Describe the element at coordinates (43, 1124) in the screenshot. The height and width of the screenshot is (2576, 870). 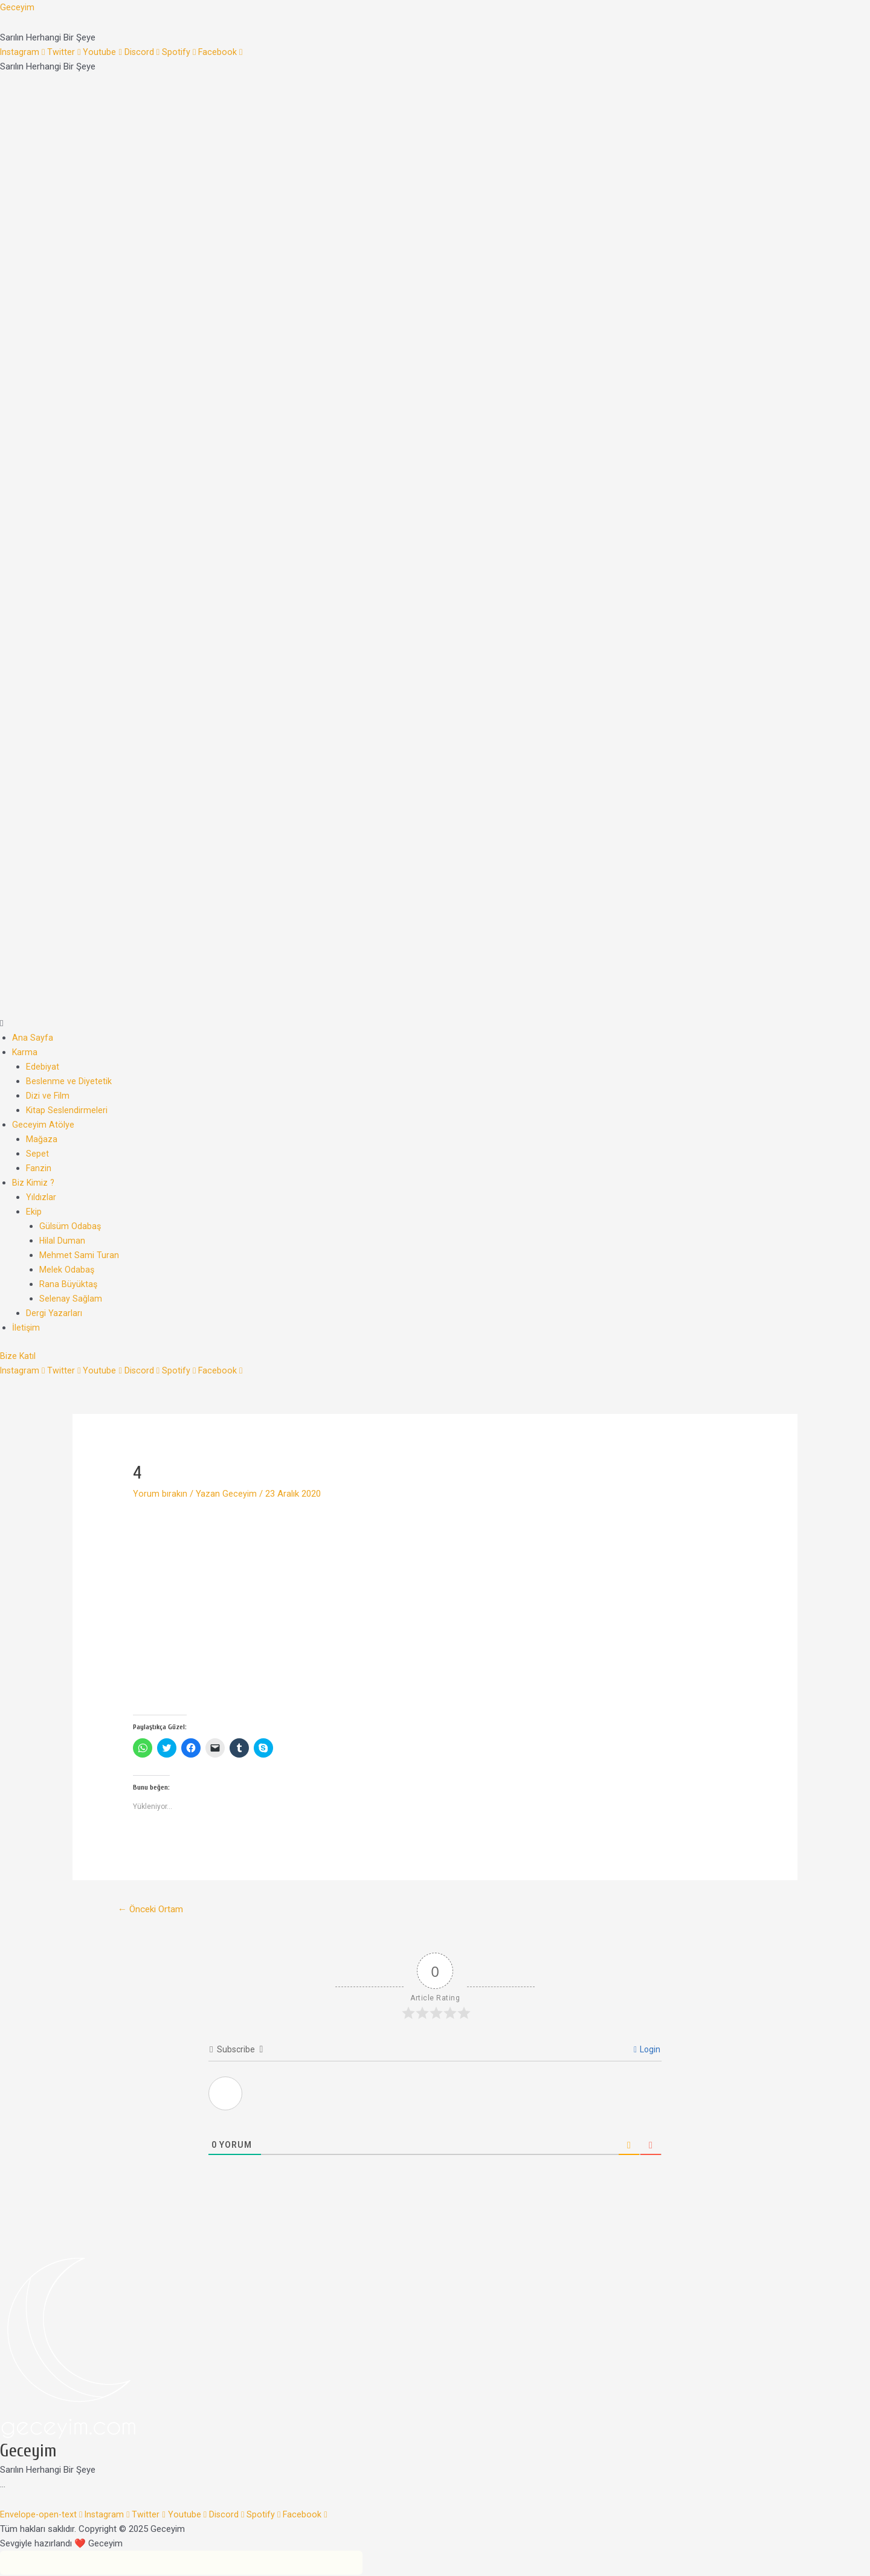
I see `Geceyim Atölye` at that location.